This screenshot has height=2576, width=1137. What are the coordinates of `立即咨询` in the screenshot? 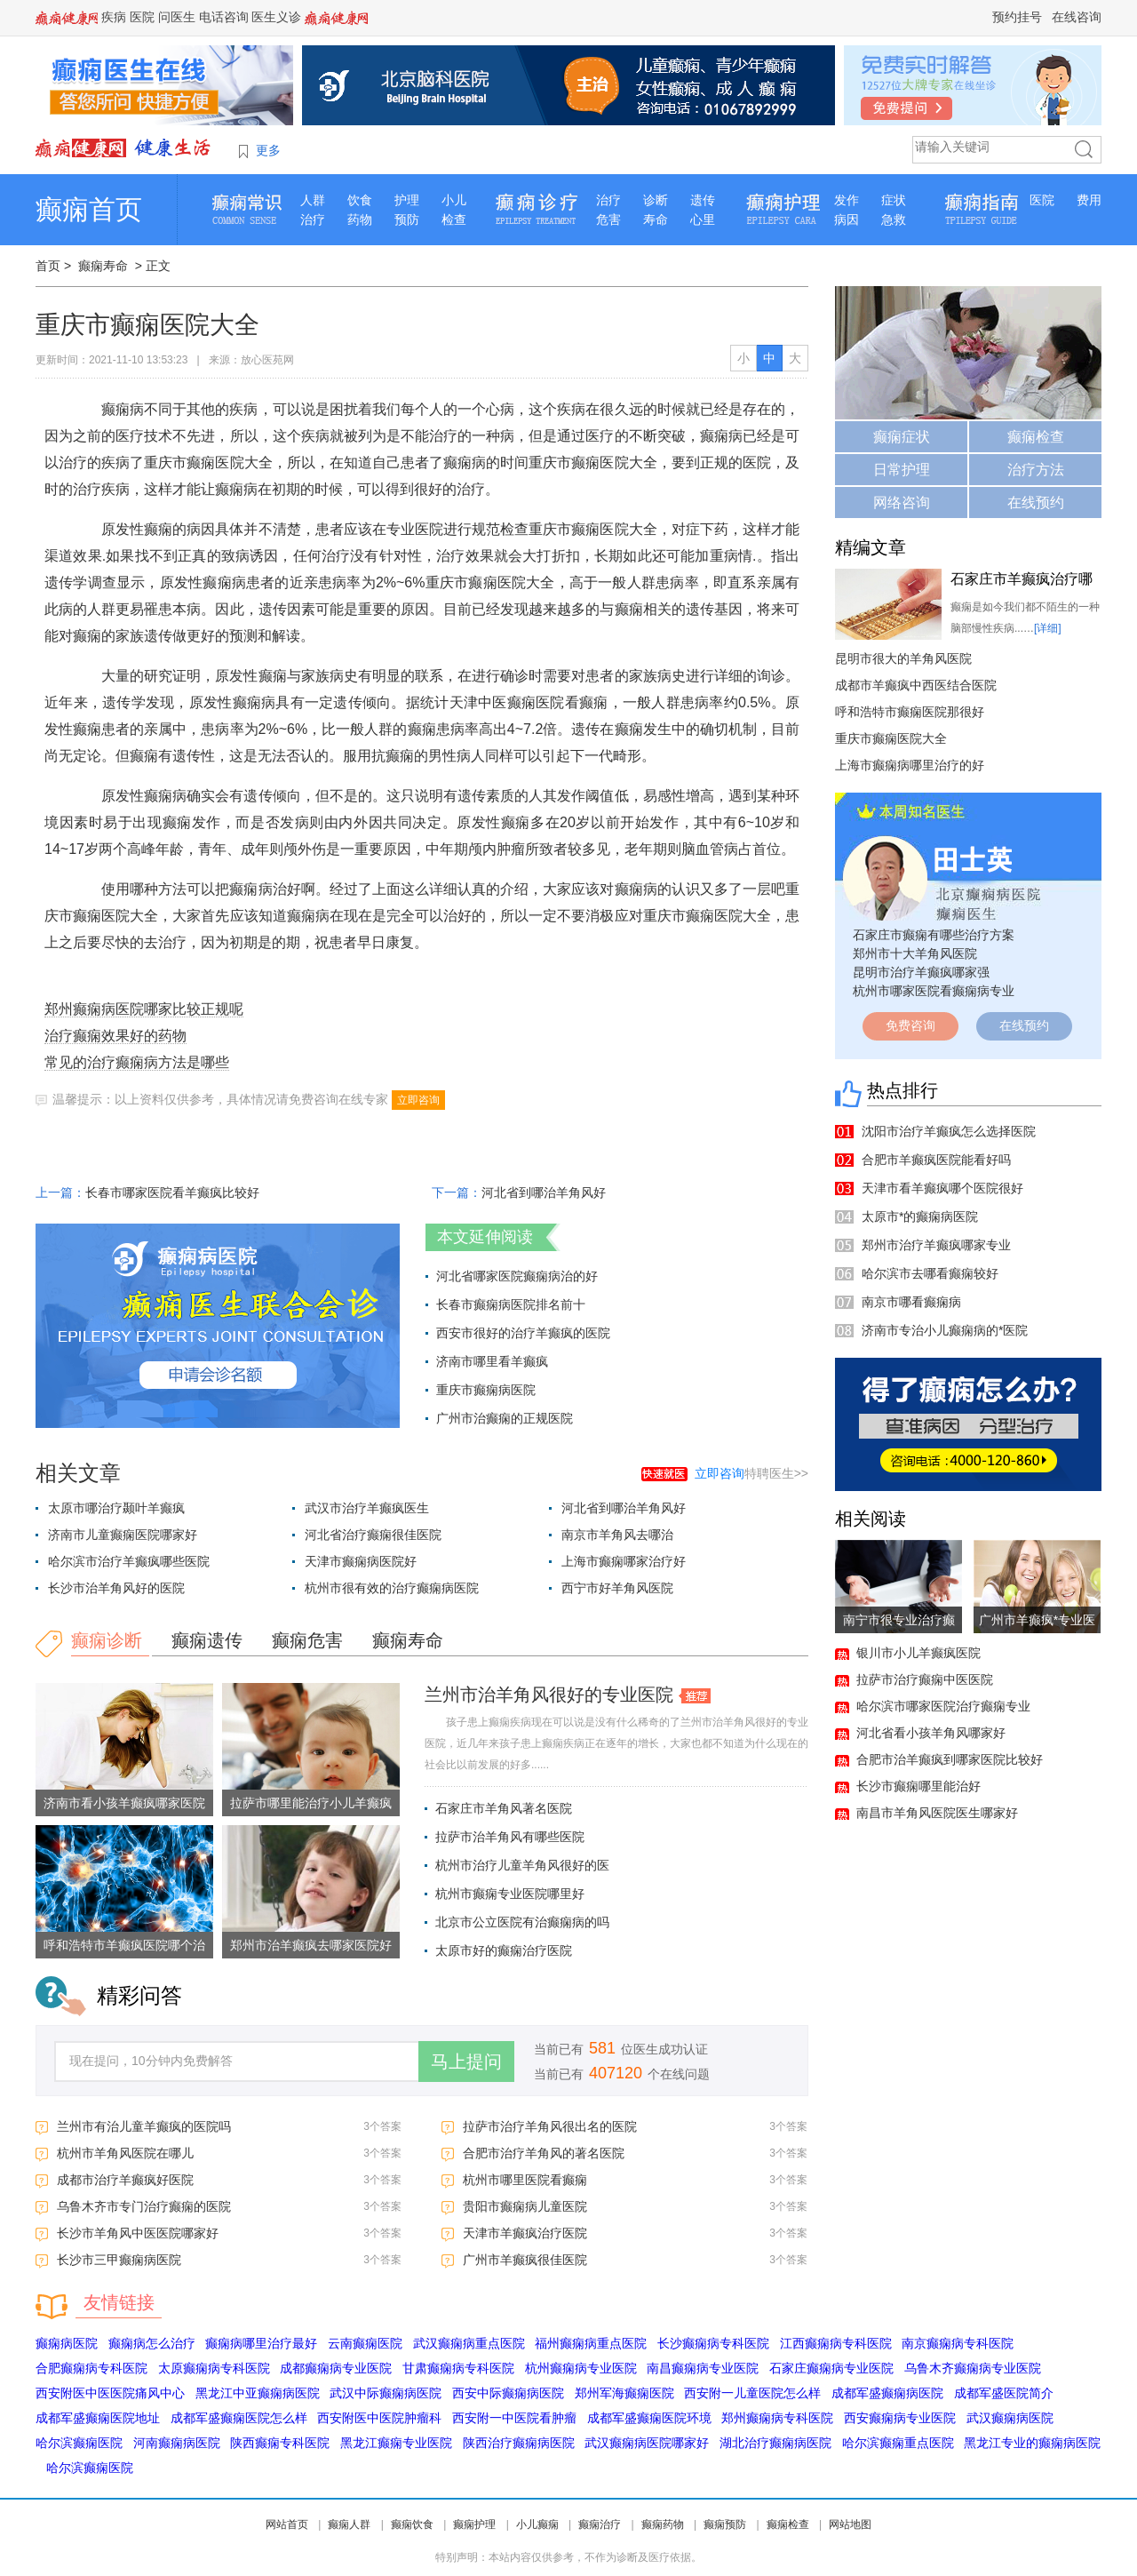 It's located at (418, 1100).